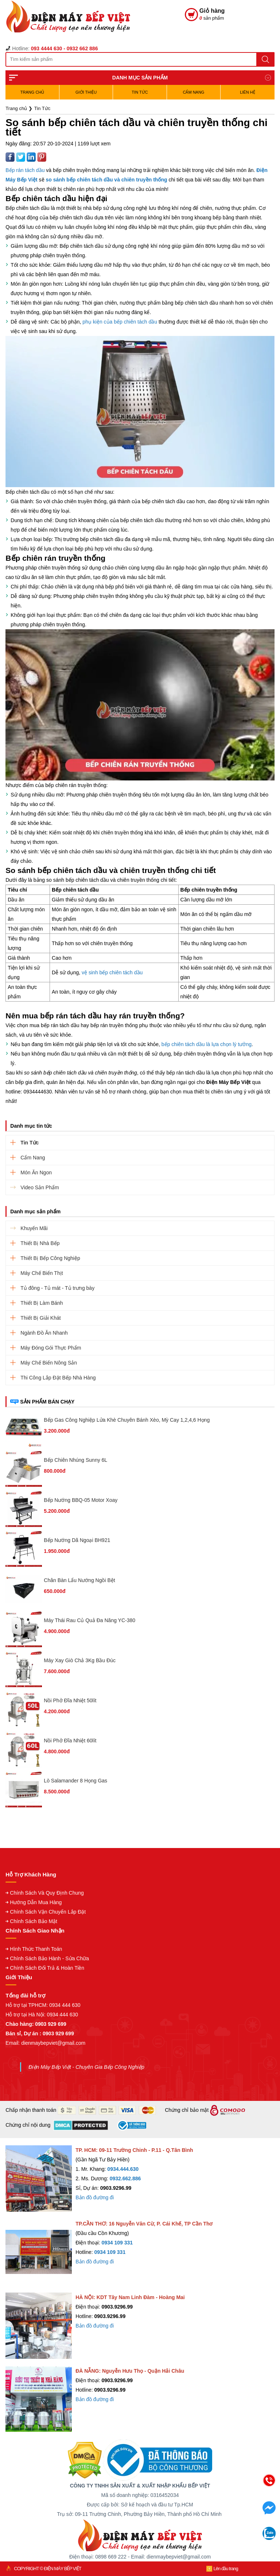 Image resolution: width=280 pixels, height=2576 pixels. What do you see at coordinates (140, 92) in the screenshot?
I see `Tin Tức` at bounding box center [140, 92].